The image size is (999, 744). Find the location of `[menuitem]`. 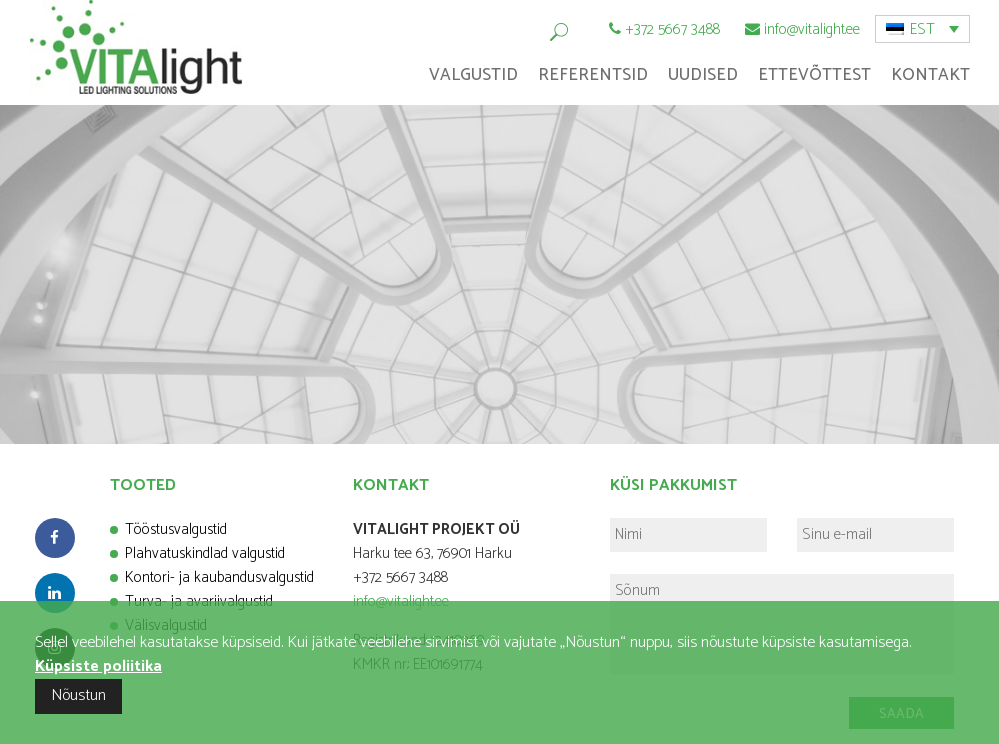

[menuitem] is located at coordinates (922, 29).